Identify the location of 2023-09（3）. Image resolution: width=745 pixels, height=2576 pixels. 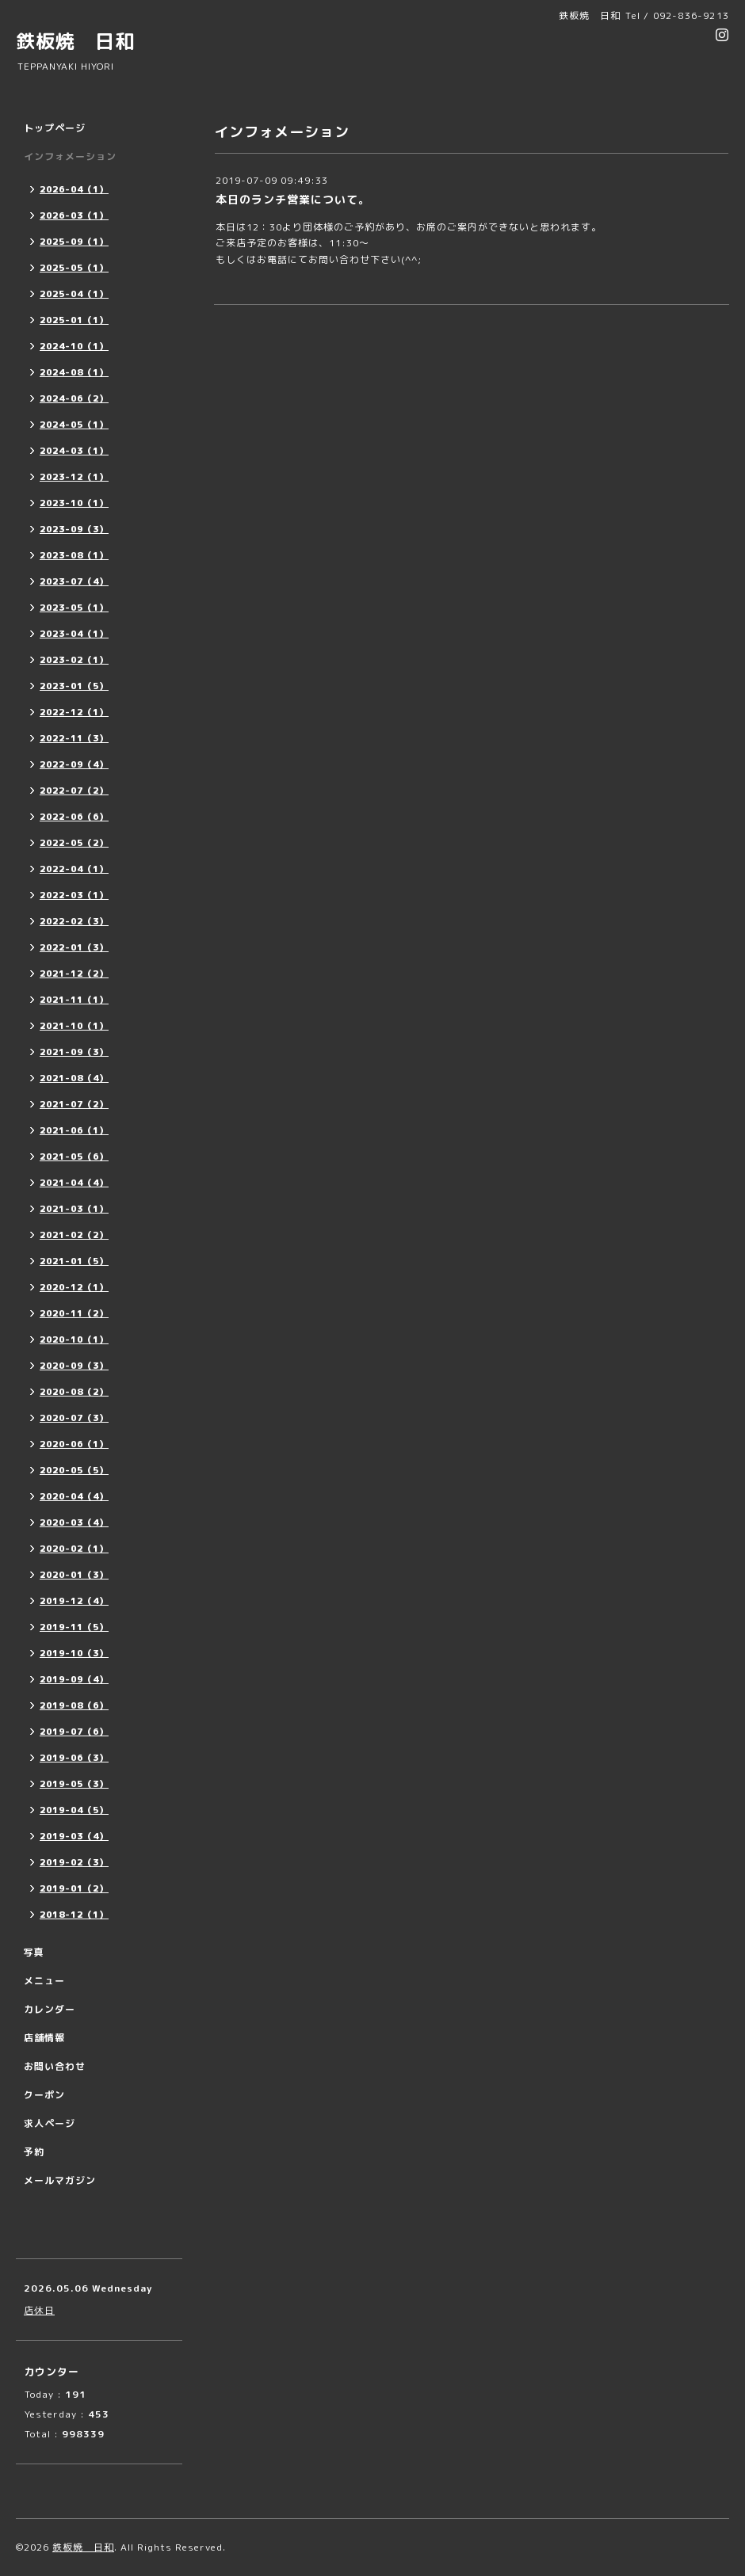
(74, 529).